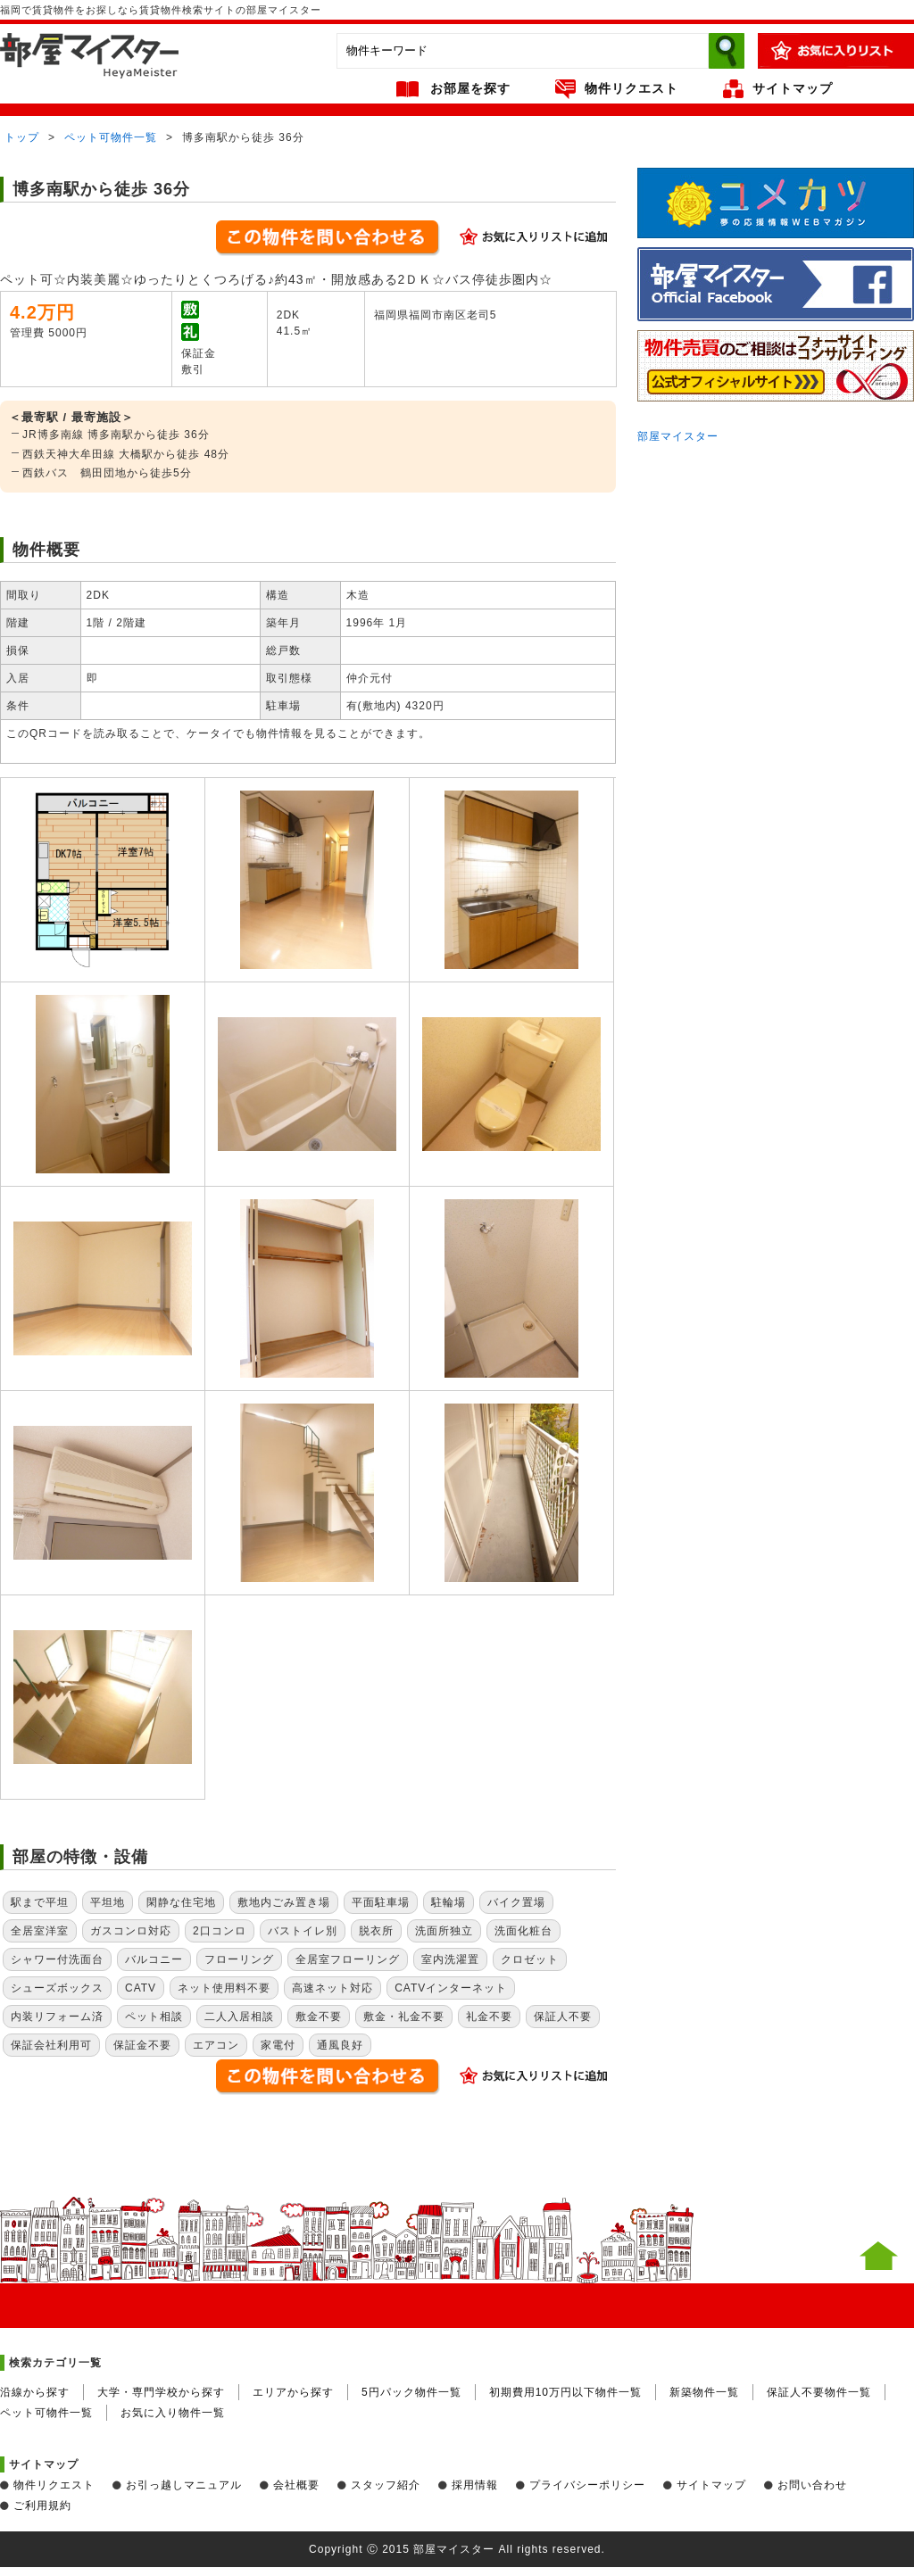  Describe the element at coordinates (631, 88) in the screenshot. I see `物件リクエスト` at that location.